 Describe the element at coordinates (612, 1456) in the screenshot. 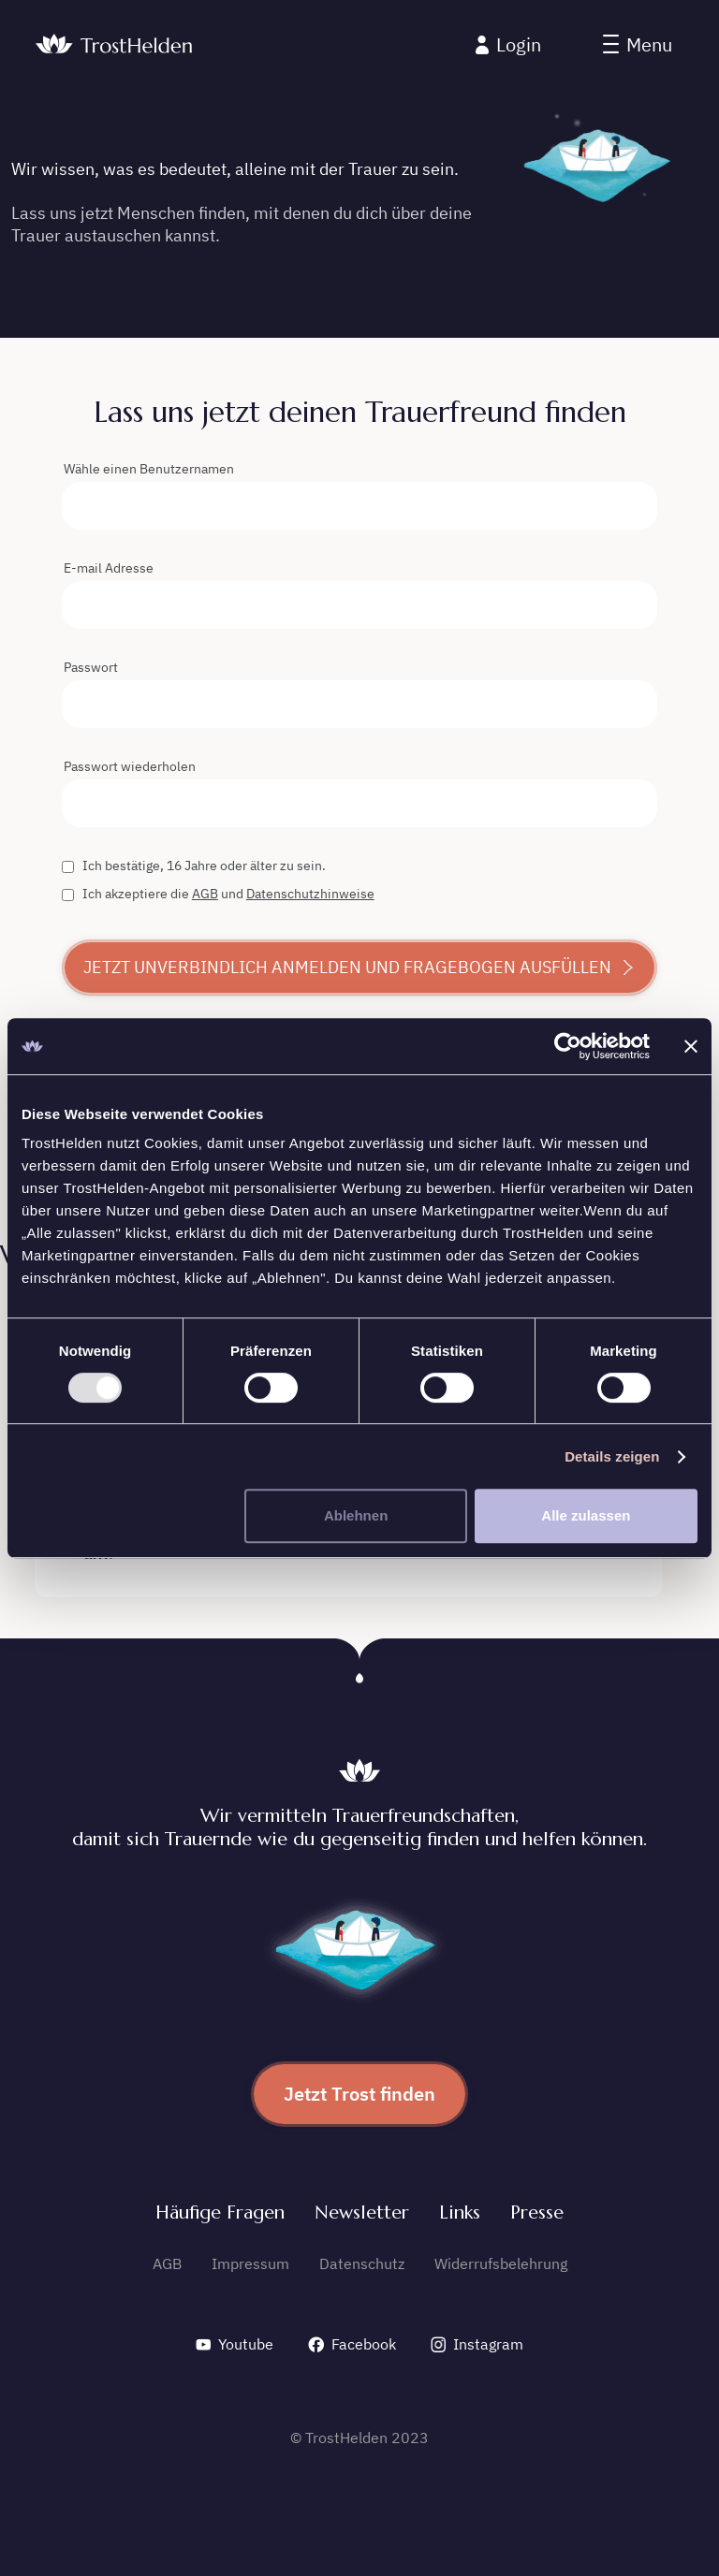

I see `Details zeigen` at that location.